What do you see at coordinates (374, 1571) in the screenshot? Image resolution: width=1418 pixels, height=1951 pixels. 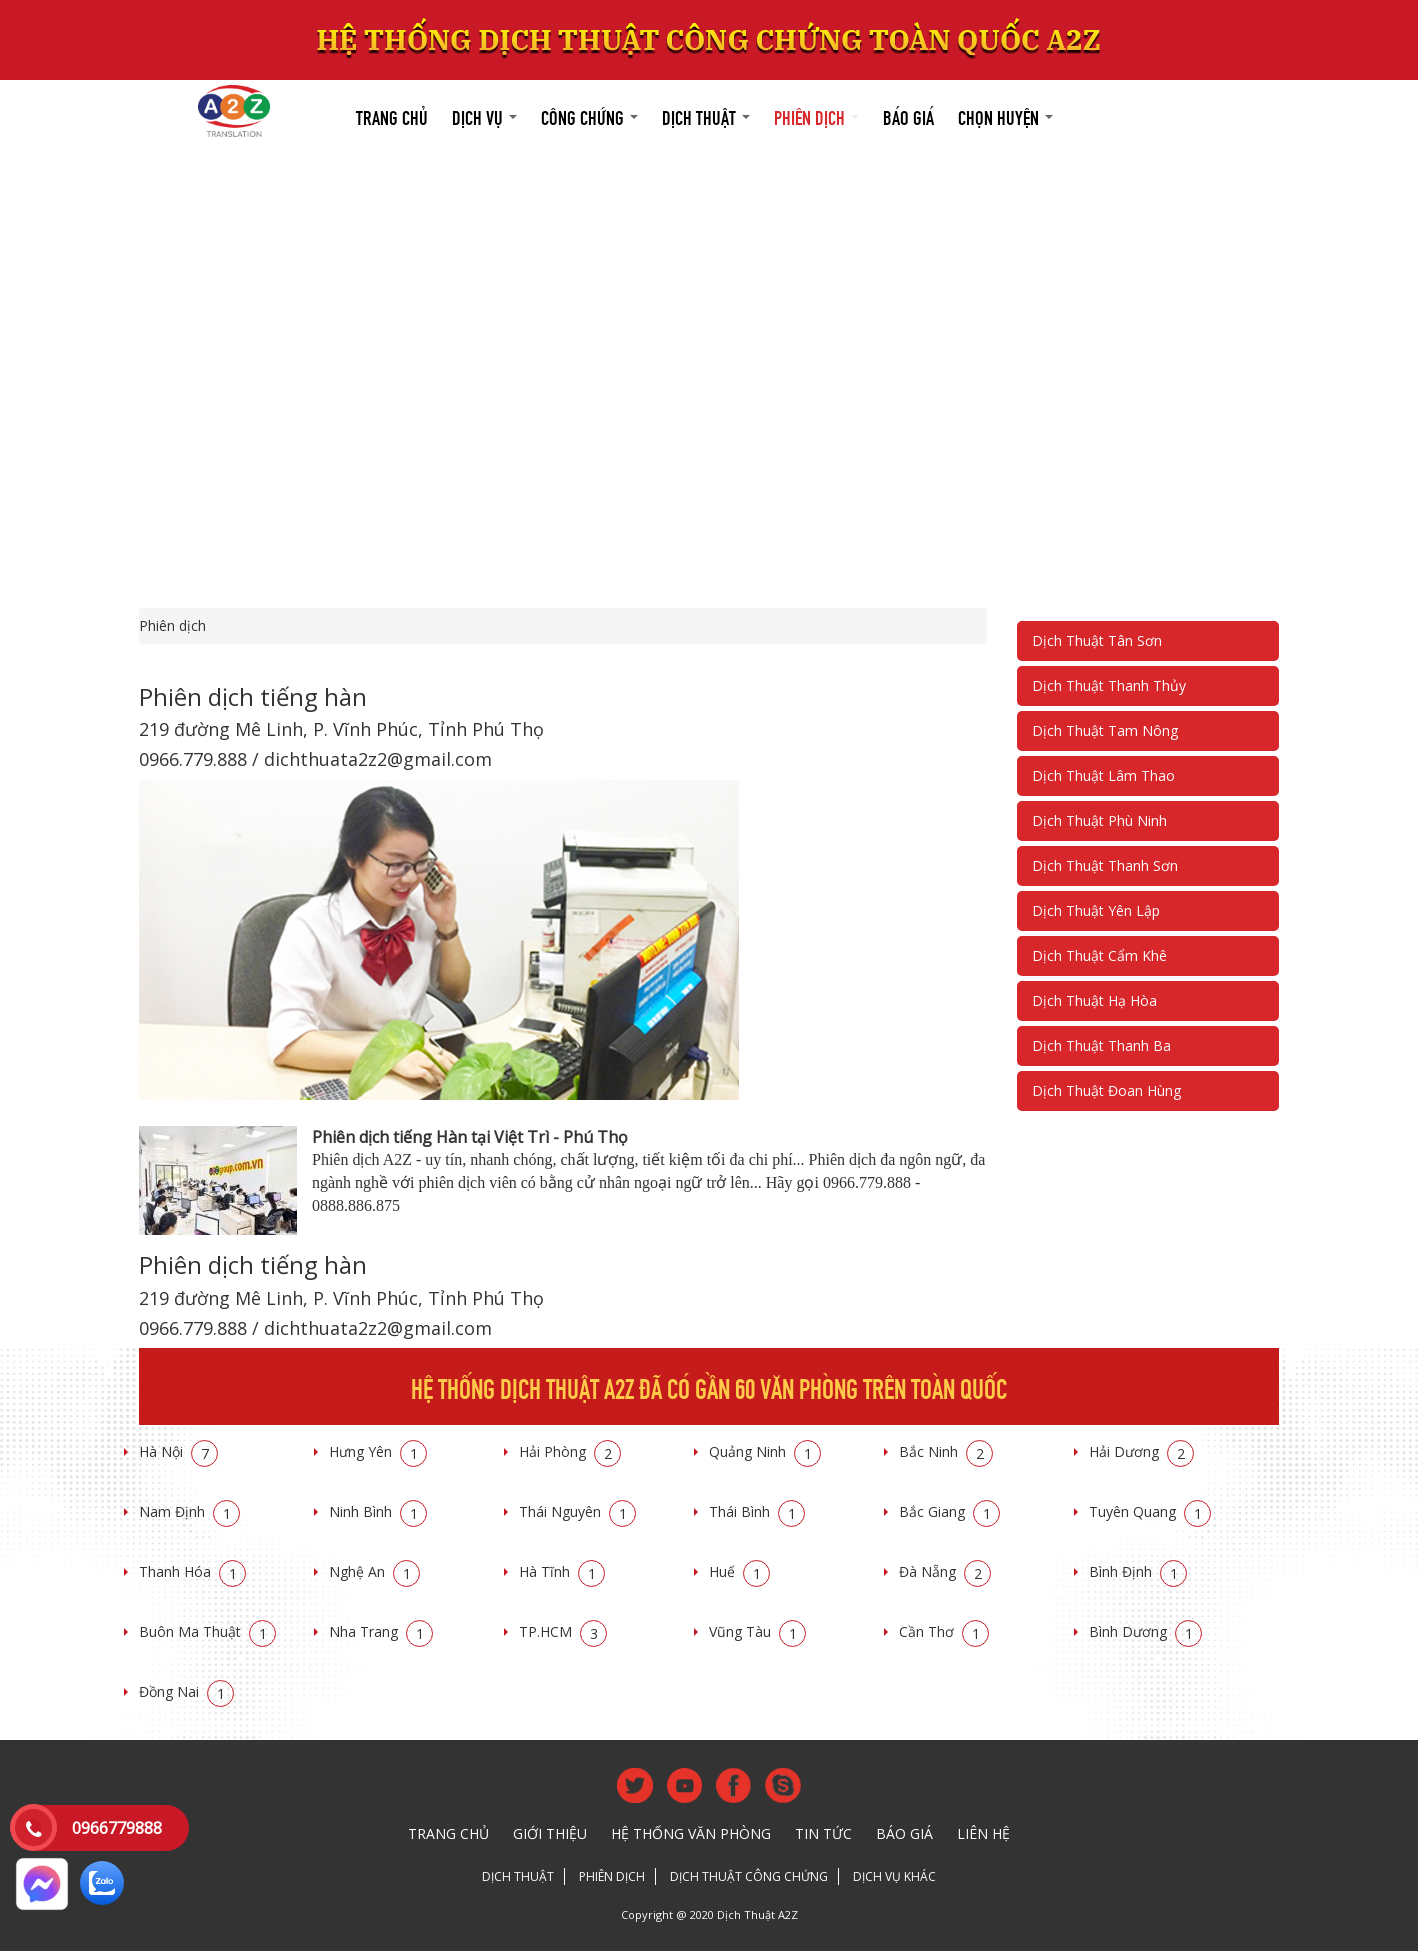 I see `Nghệ An` at bounding box center [374, 1571].